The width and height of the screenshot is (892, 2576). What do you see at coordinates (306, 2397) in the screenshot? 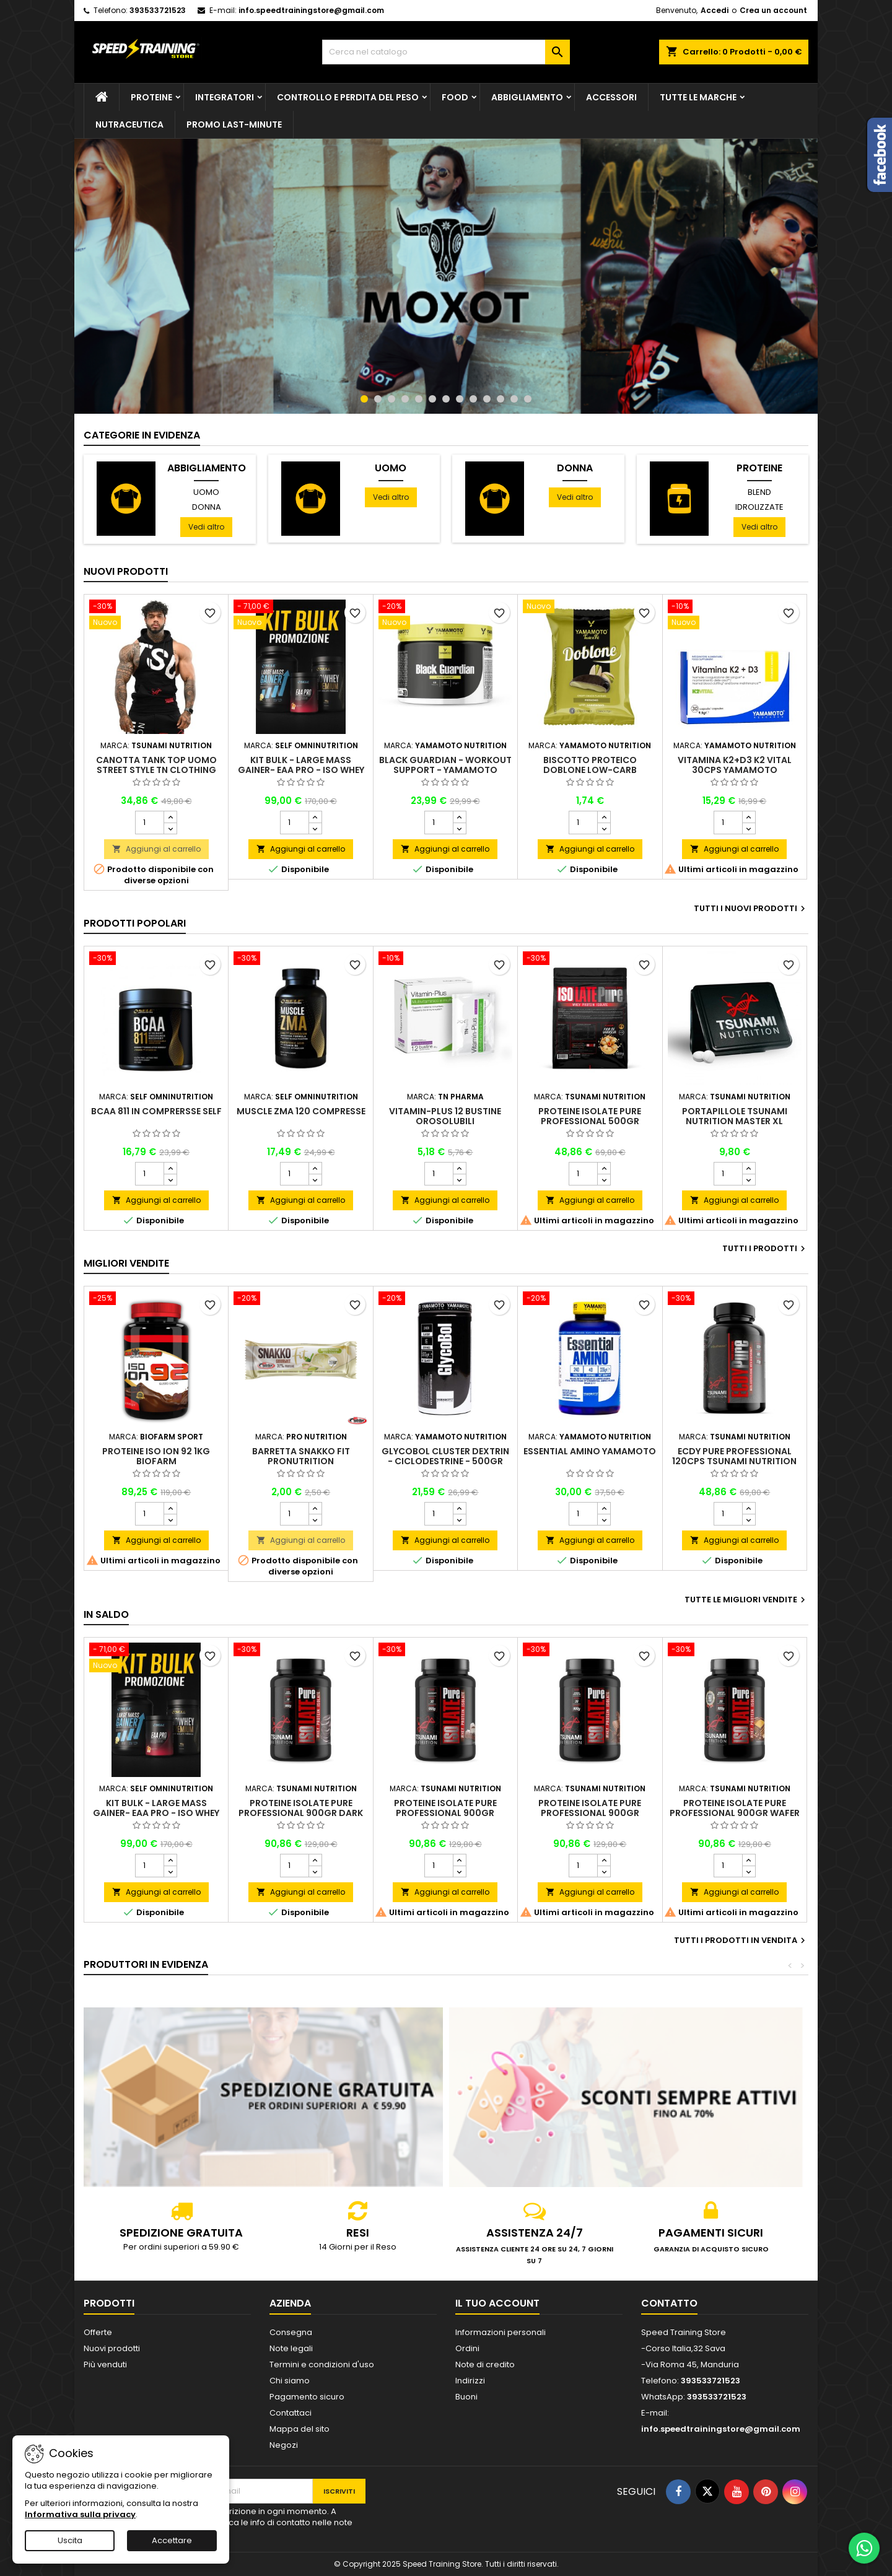
I see `Pagamento sicuro` at bounding box center [306, 2397].